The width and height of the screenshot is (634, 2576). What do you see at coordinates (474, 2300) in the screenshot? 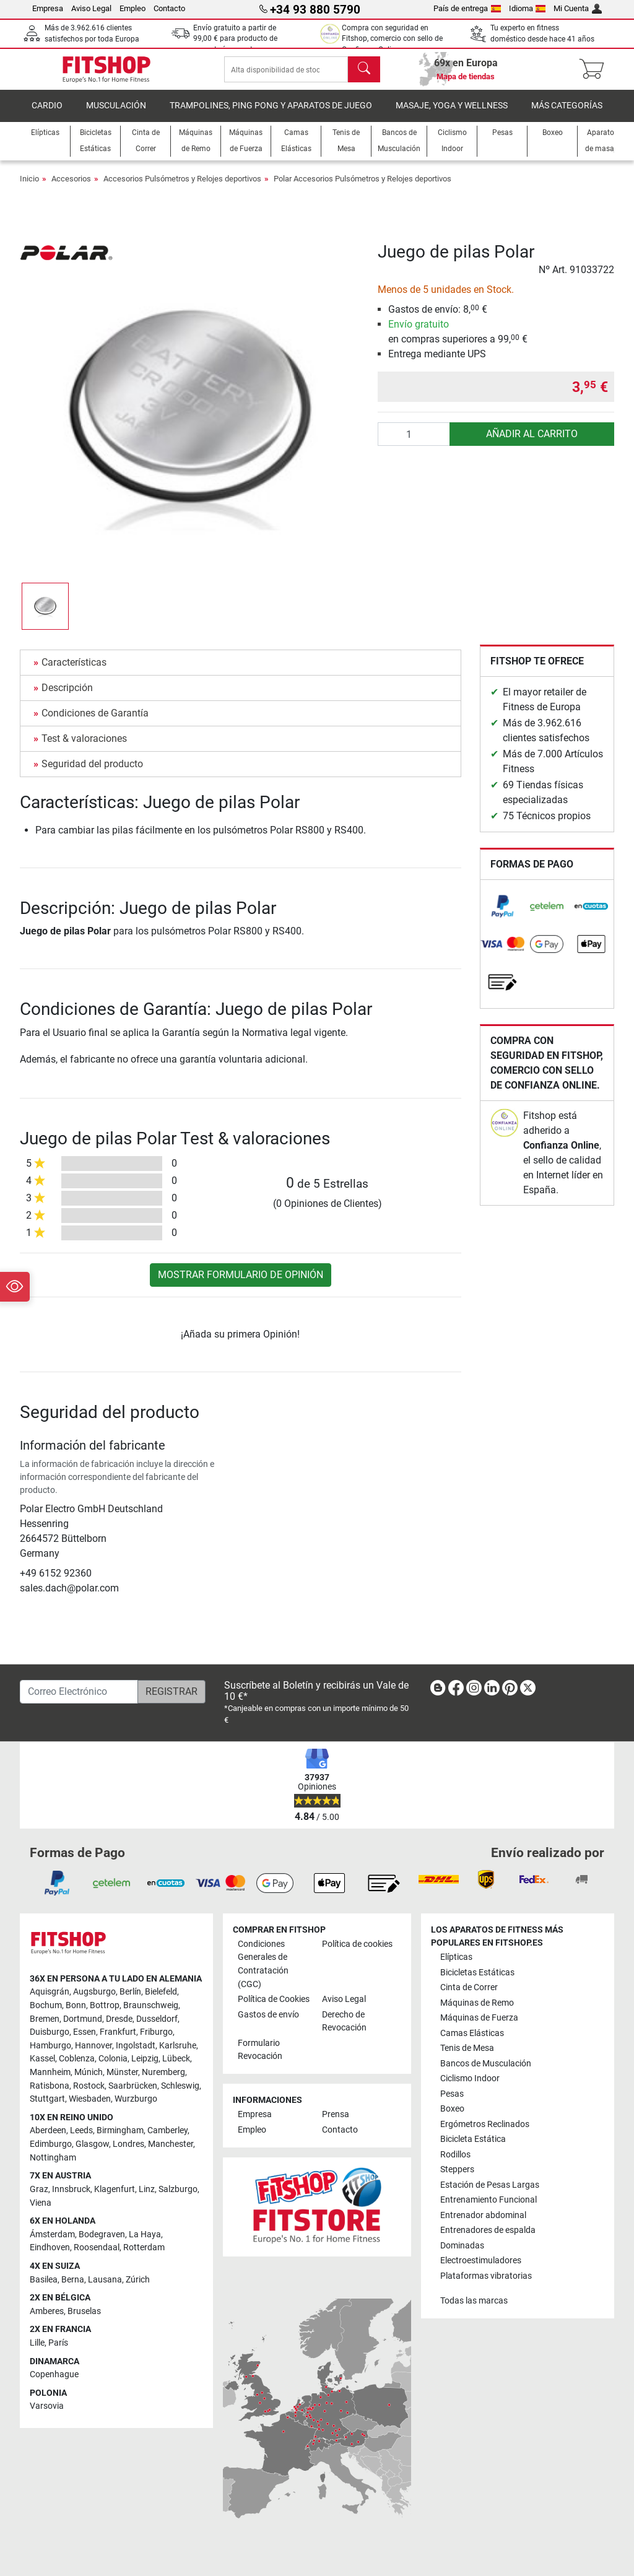
I see `Todas las marcas` at bounding box center [474, 2300].